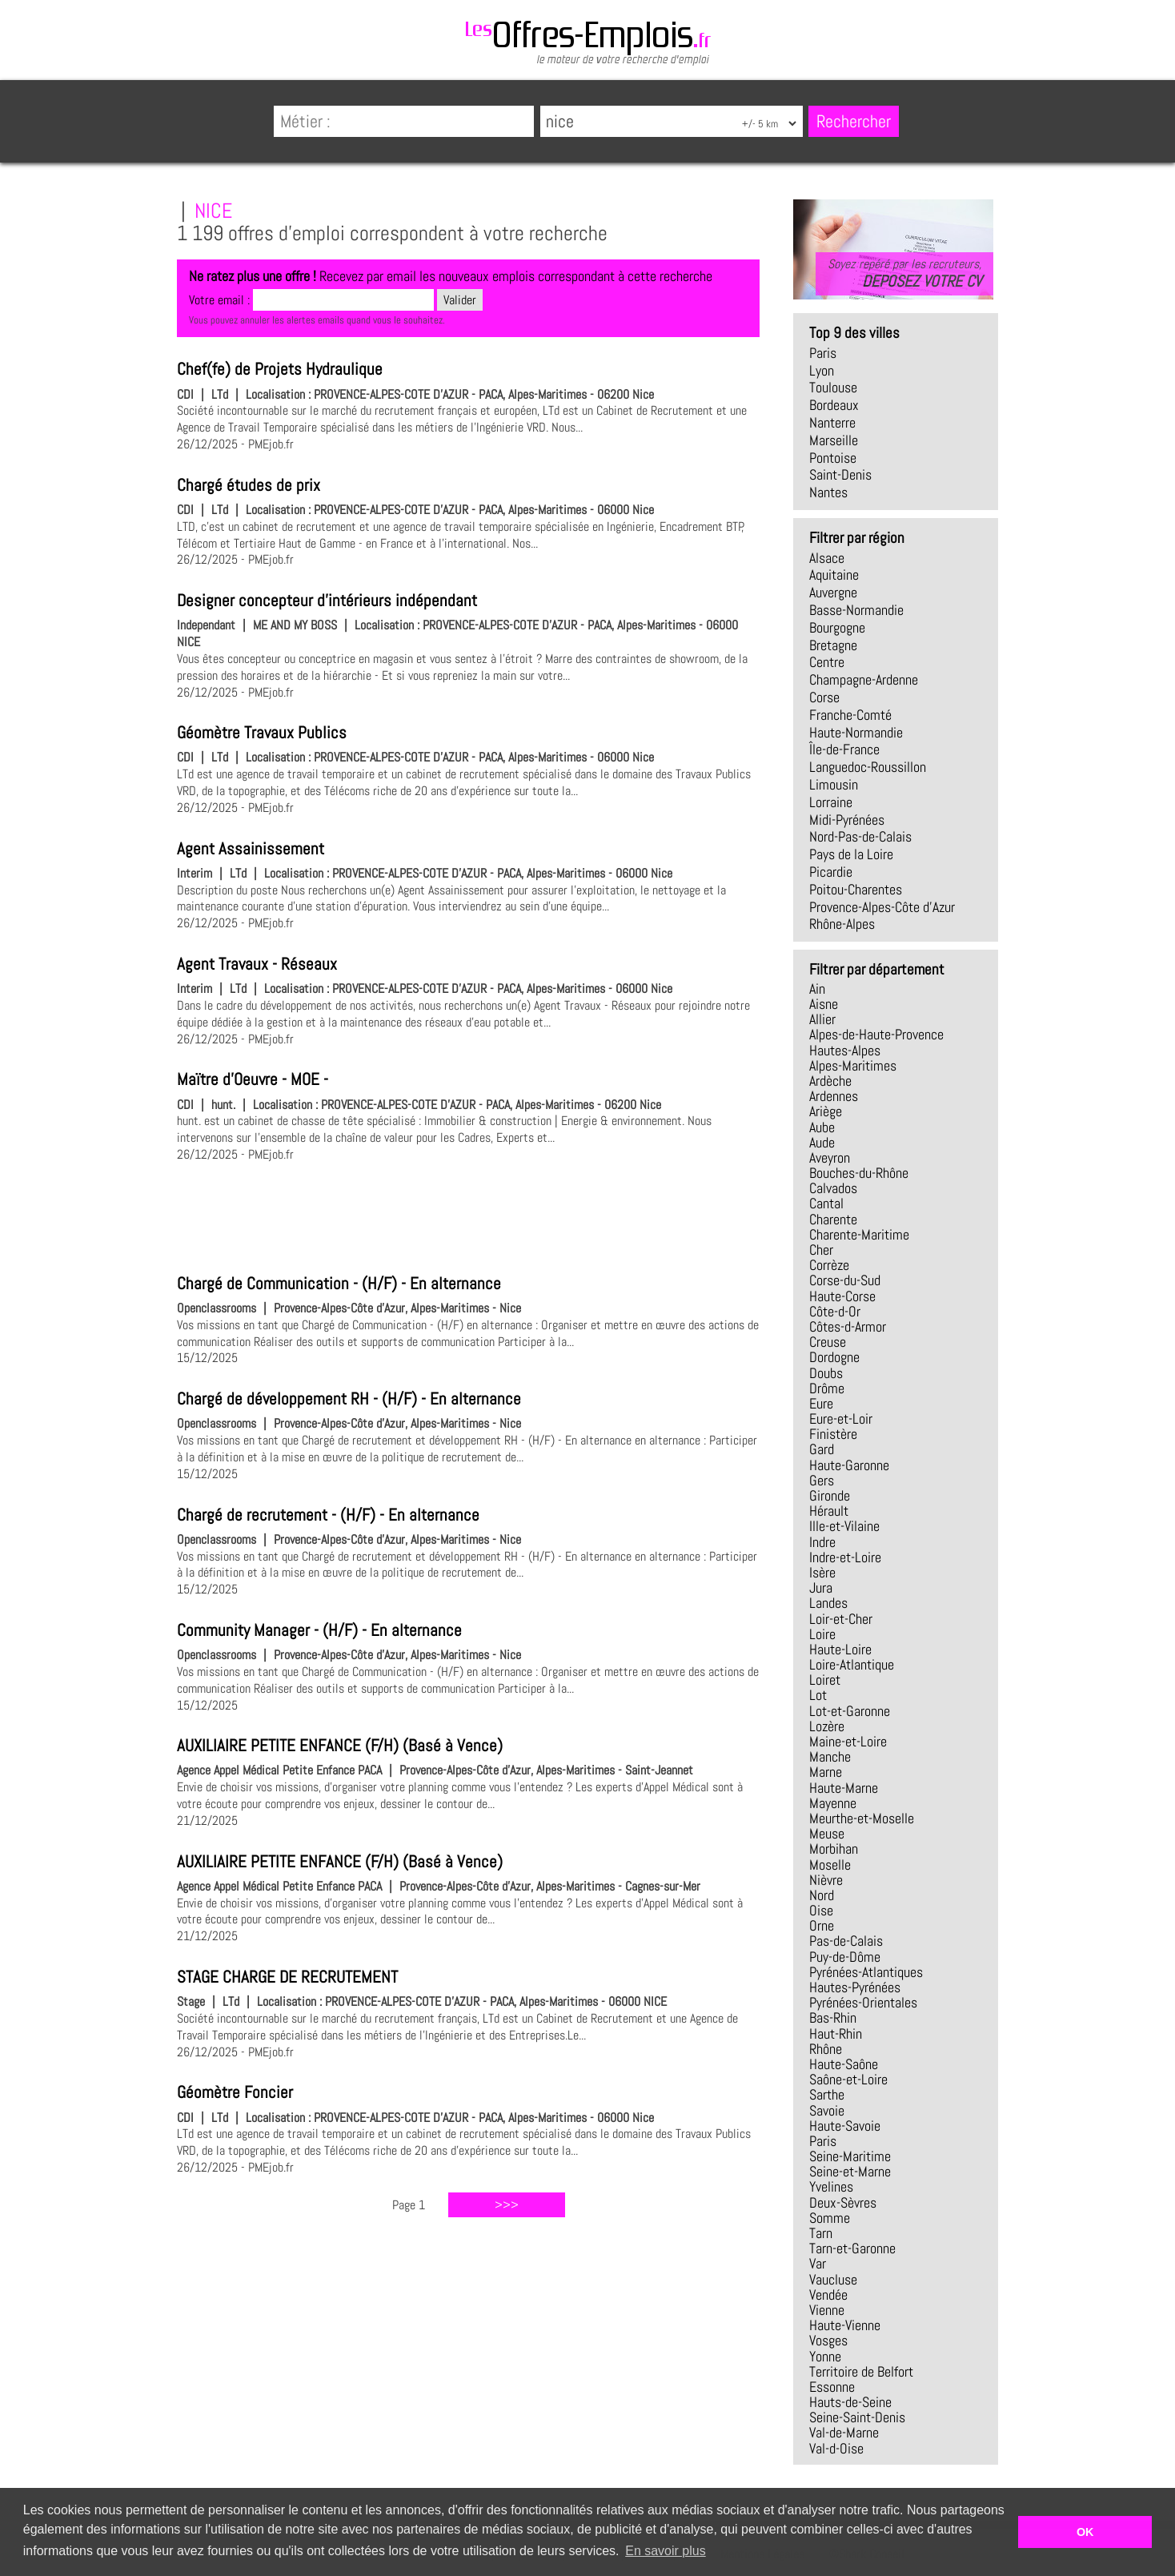 The height and width of the screenshot is (2576, 1175). What do you see at coordinates (250, 848) in the screenshot?
I see `Agent Assainissement` at bounding box center [250, 848].